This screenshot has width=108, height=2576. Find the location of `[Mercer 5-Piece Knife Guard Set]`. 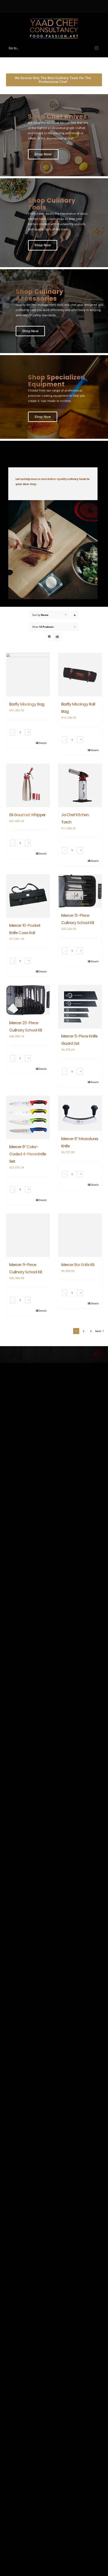

[Mercer 5-Piece Knife Guard Set] is located at coordinates (80, 1006).